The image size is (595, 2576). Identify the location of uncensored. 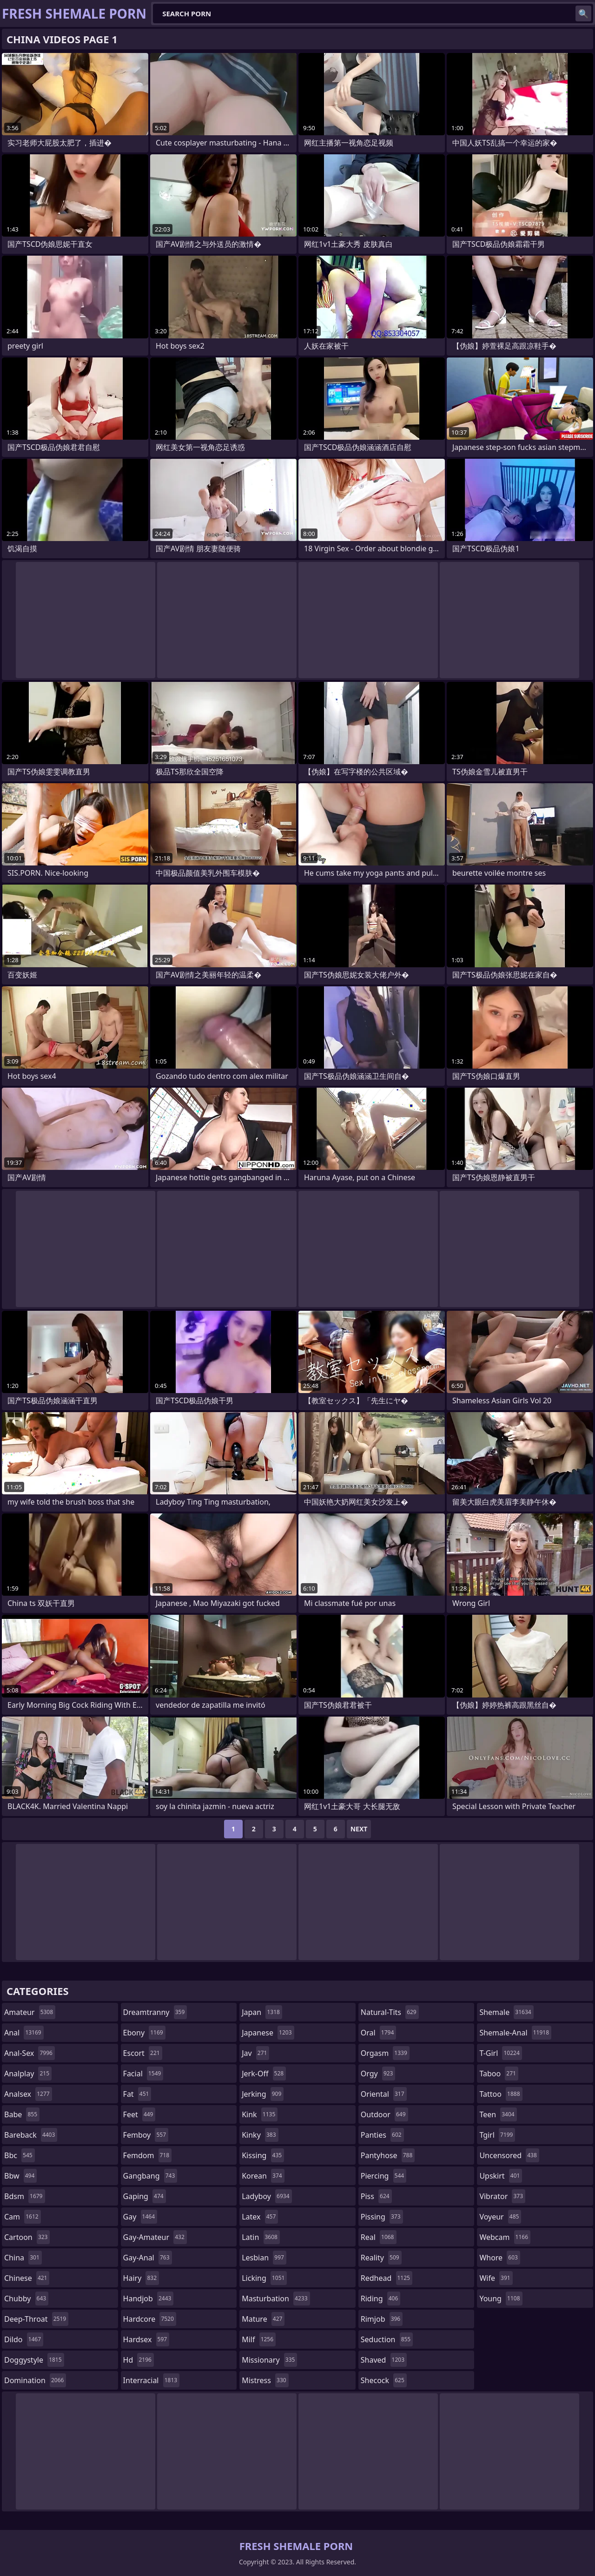
(509, 2155).